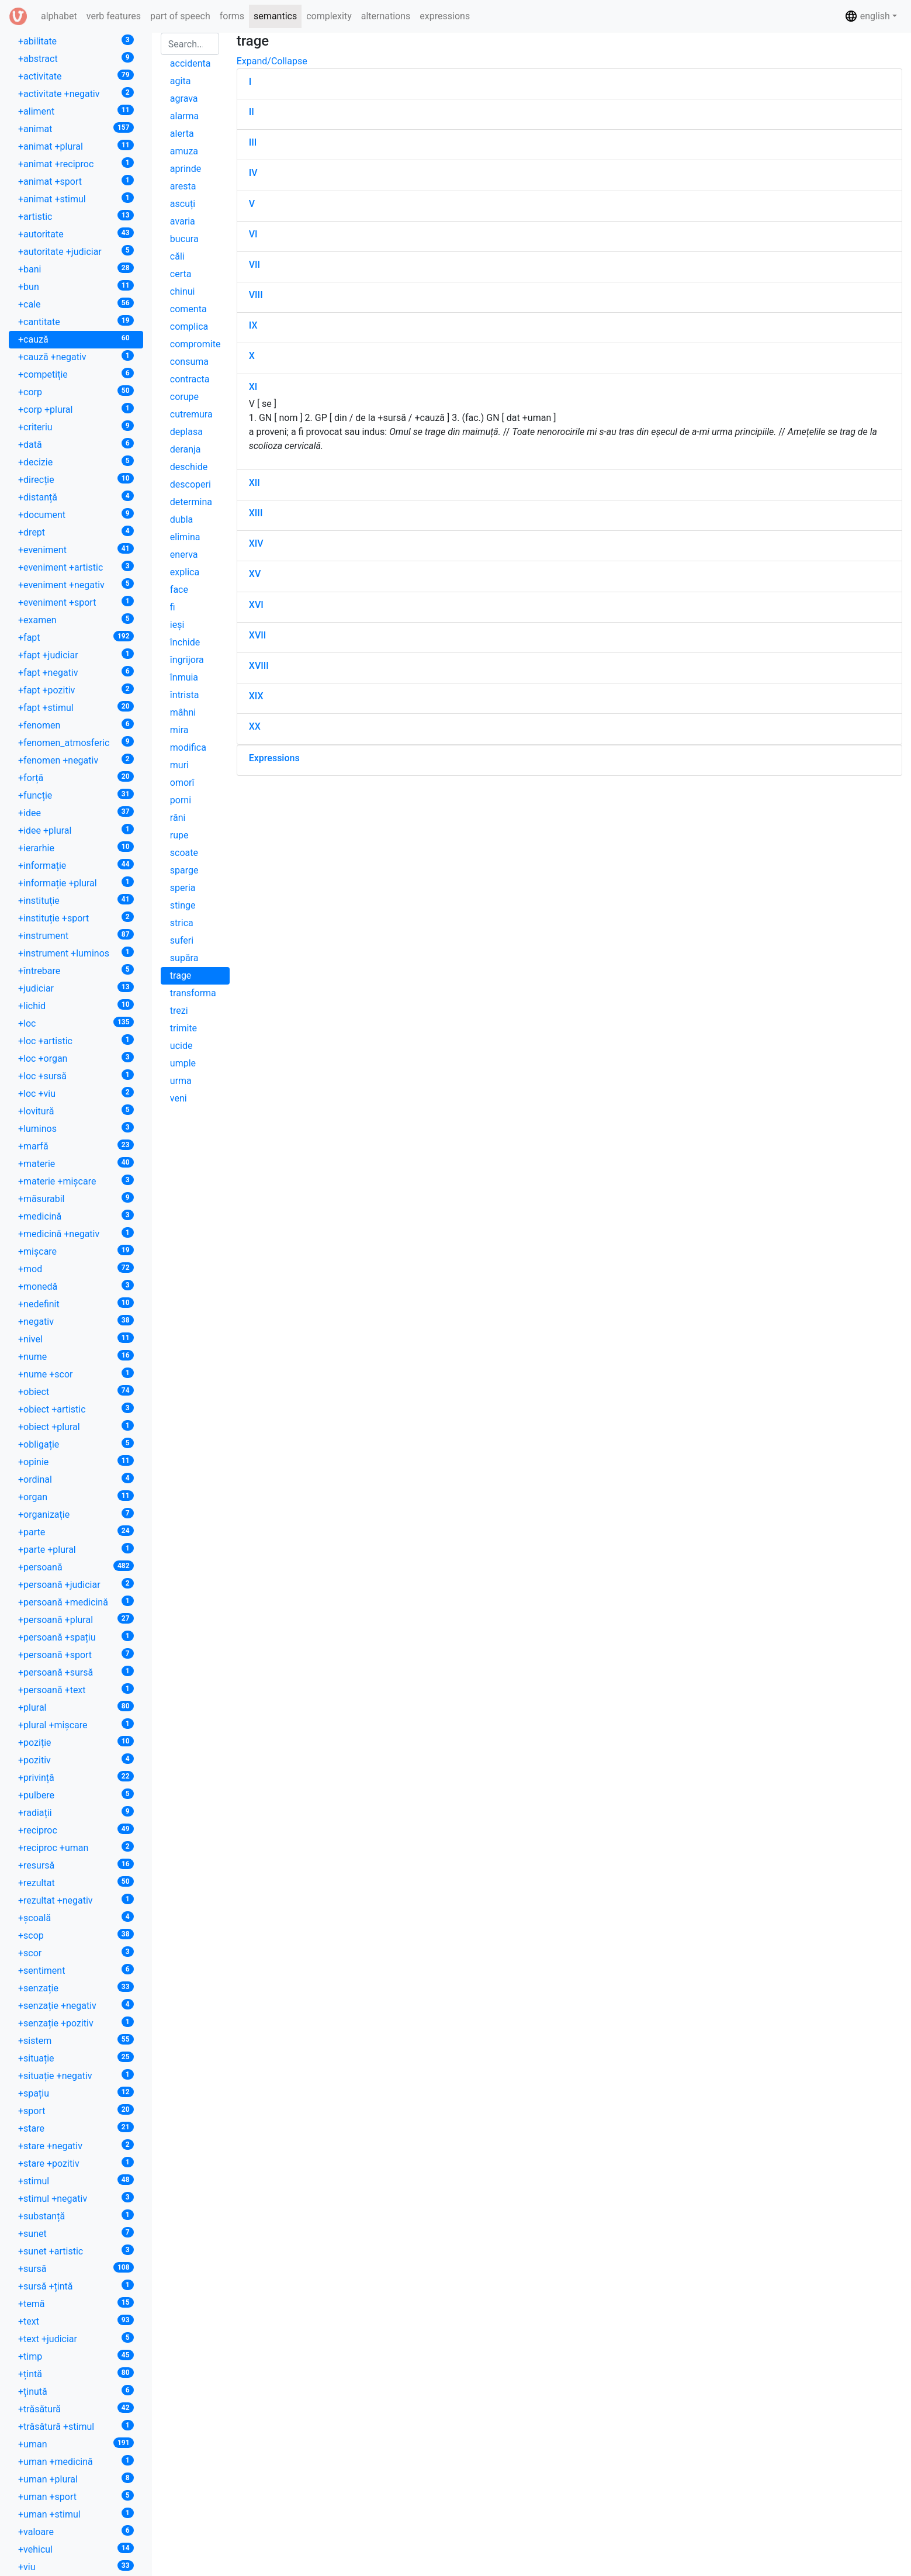 This screenshot has width=911, height=2576. Describe the element at coordinates (76, 2250) in the screenshot. I see `+sunet +artistic` at that location.